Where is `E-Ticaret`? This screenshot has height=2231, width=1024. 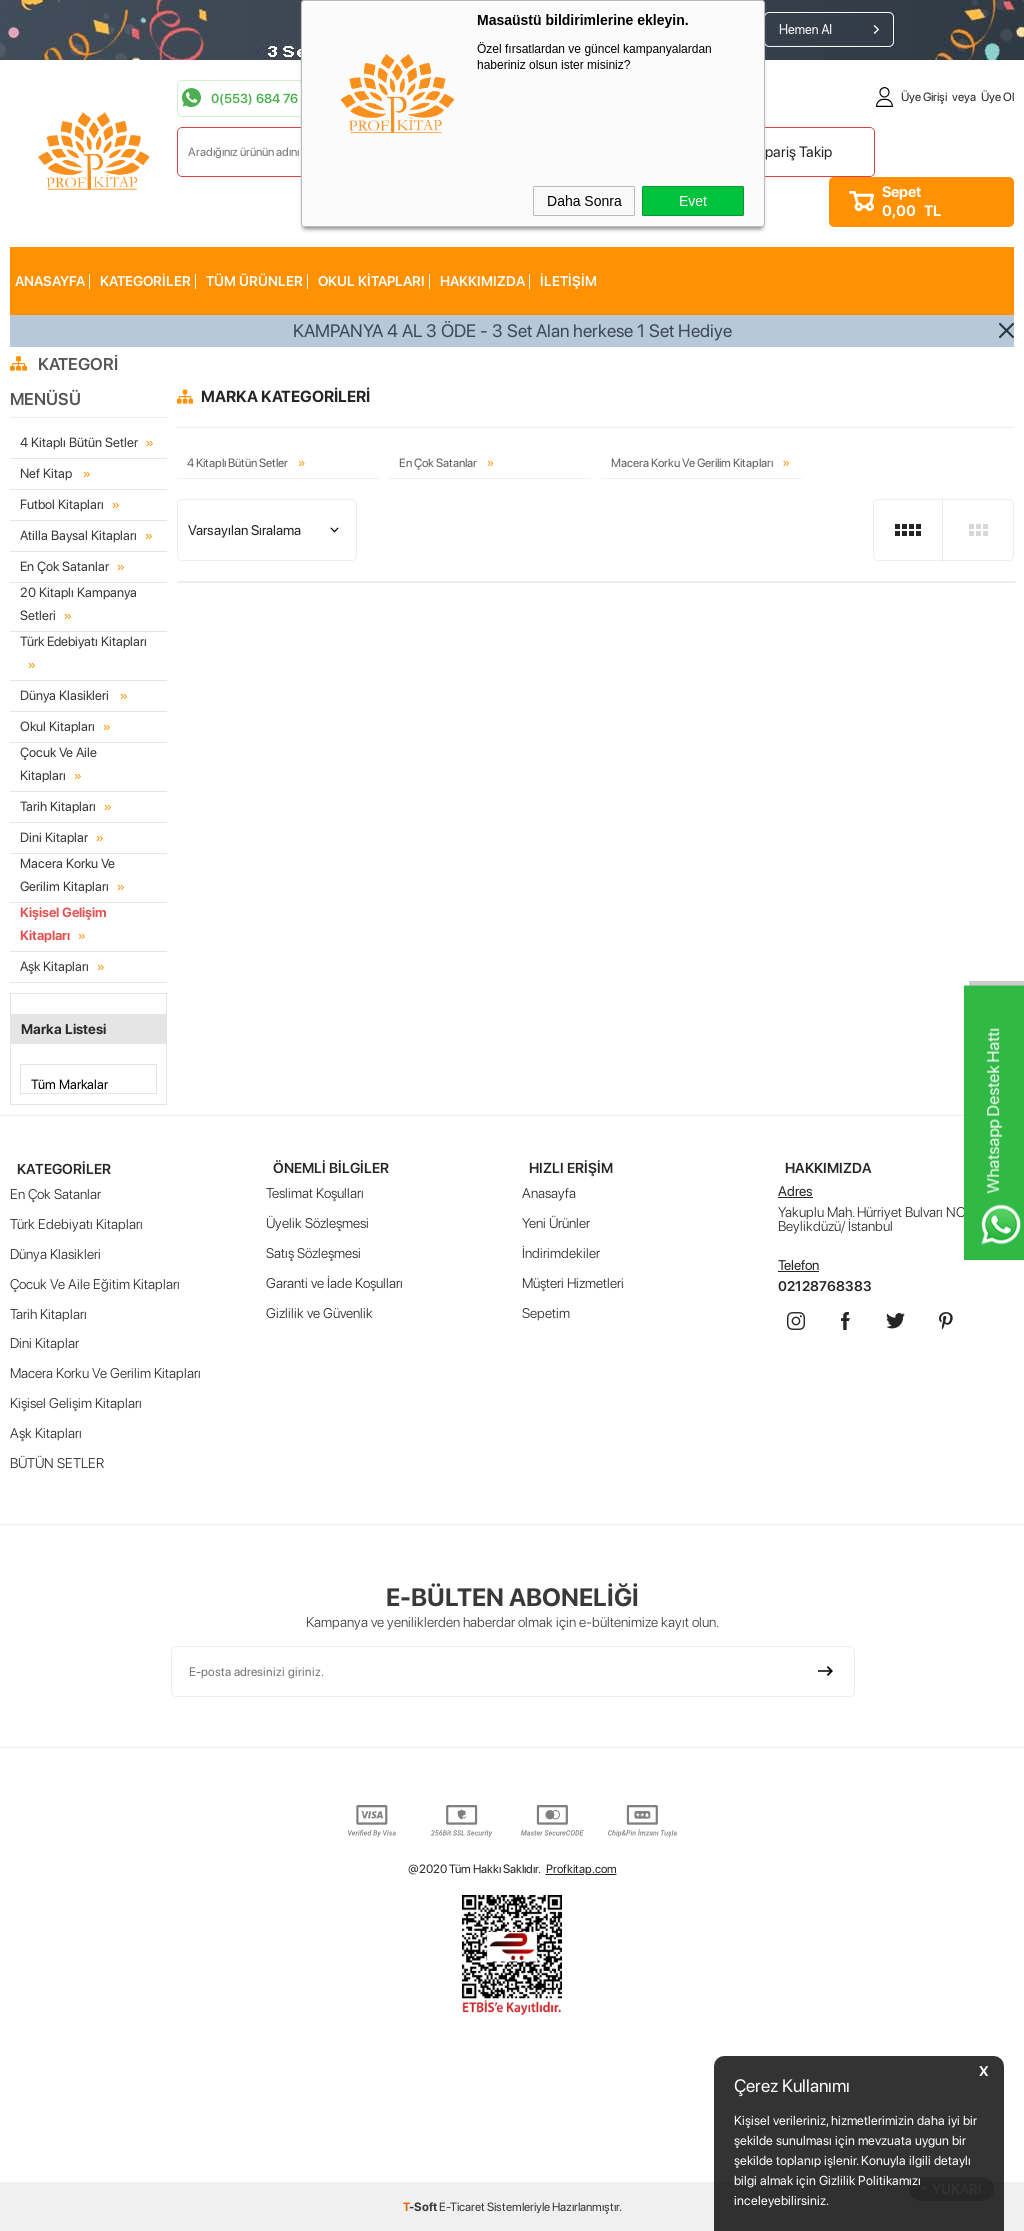 E-Ticaret is located at coordinates (462, 2206).